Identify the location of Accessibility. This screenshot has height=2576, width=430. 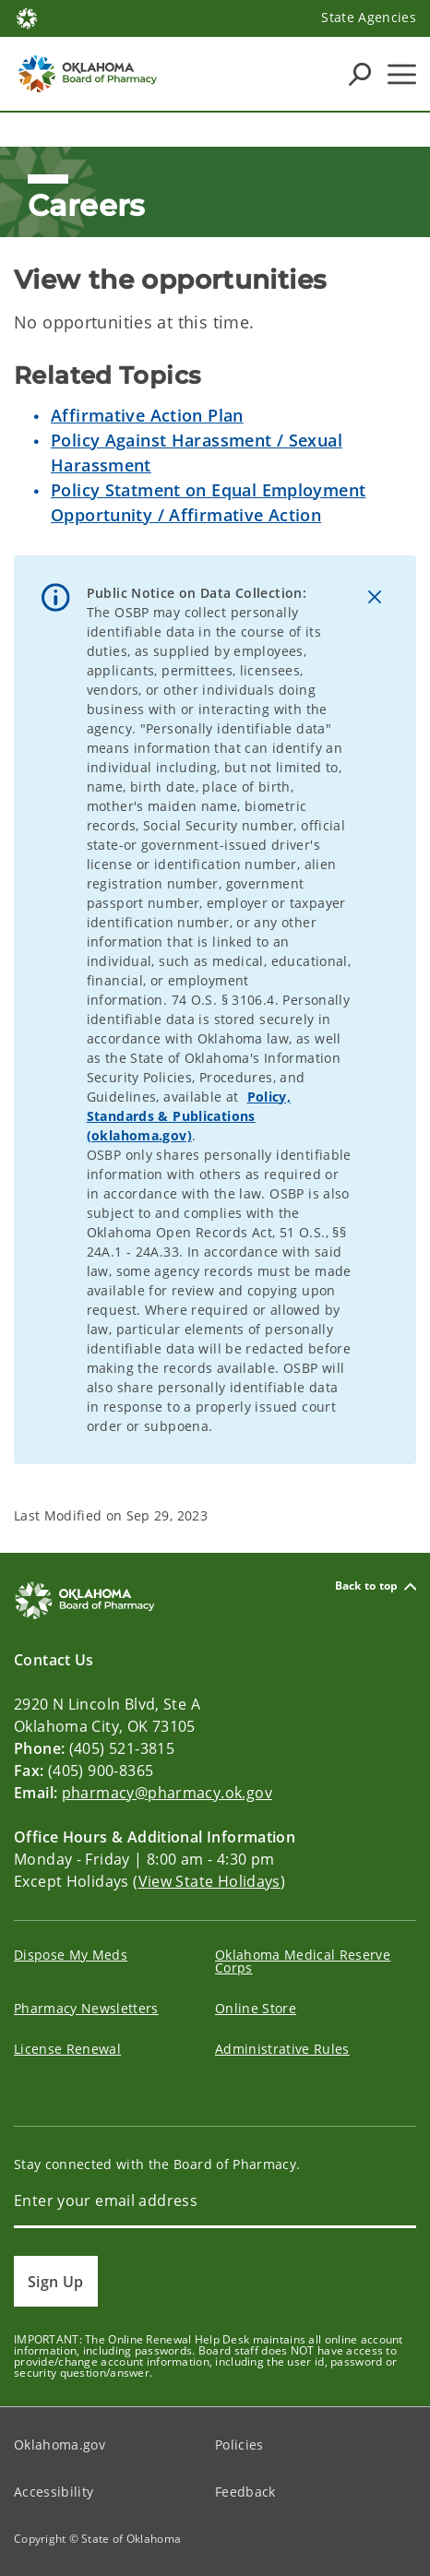
(53, 2491).